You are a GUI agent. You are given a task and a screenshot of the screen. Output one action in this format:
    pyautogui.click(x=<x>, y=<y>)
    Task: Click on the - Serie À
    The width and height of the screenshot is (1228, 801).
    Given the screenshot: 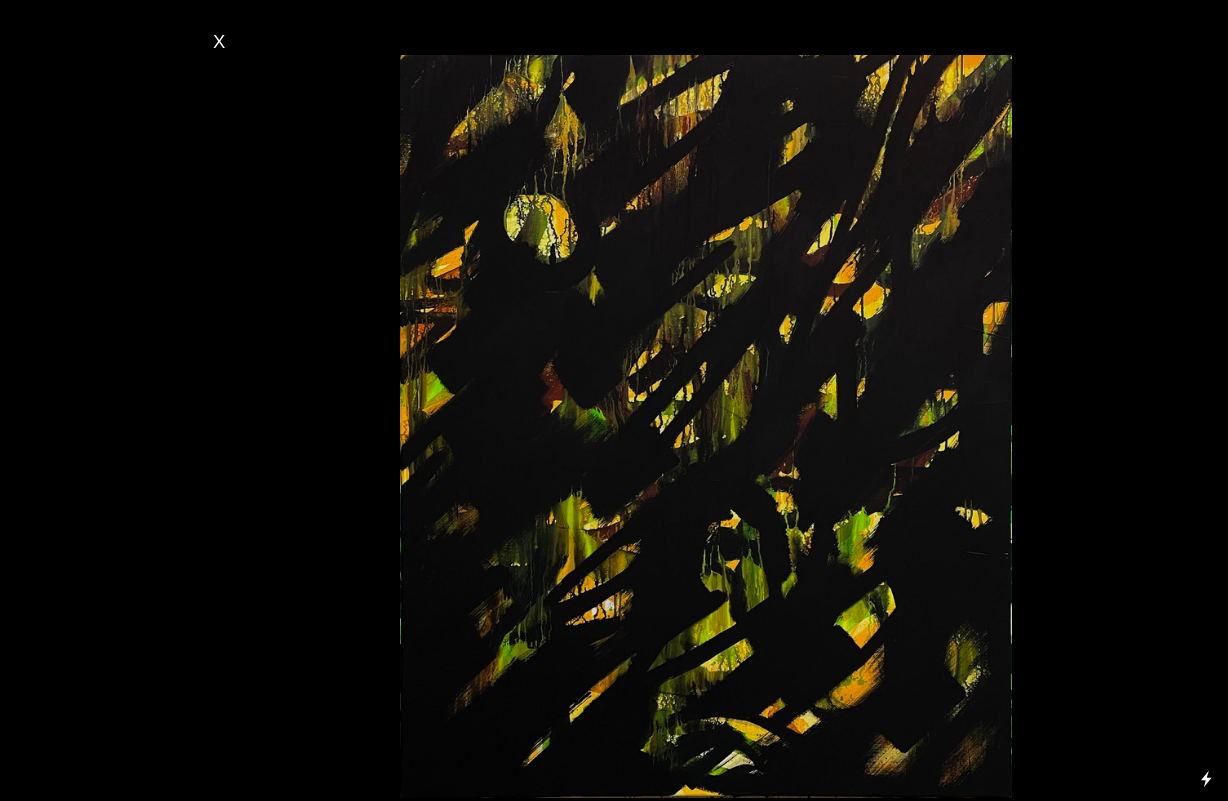 What is the action you would take?
    pyautogui.click(x=54, y=220)
    